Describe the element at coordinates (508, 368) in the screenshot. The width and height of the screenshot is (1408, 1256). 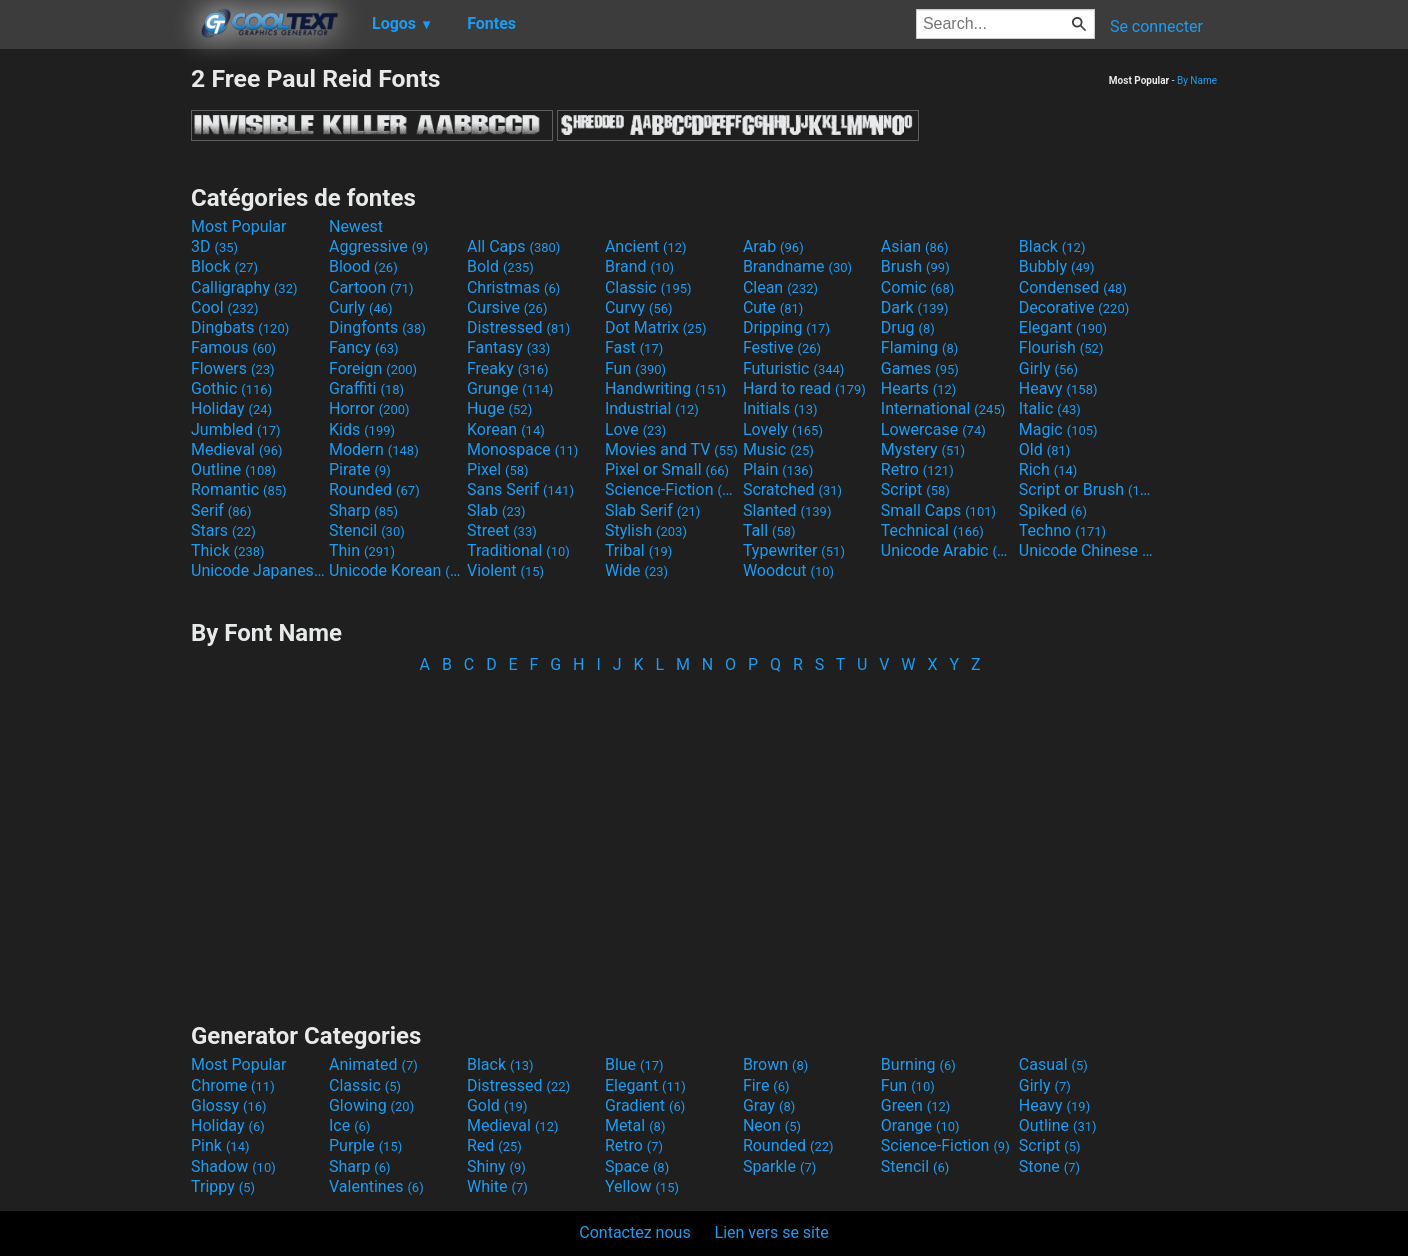
I see `Freaky` at that location.